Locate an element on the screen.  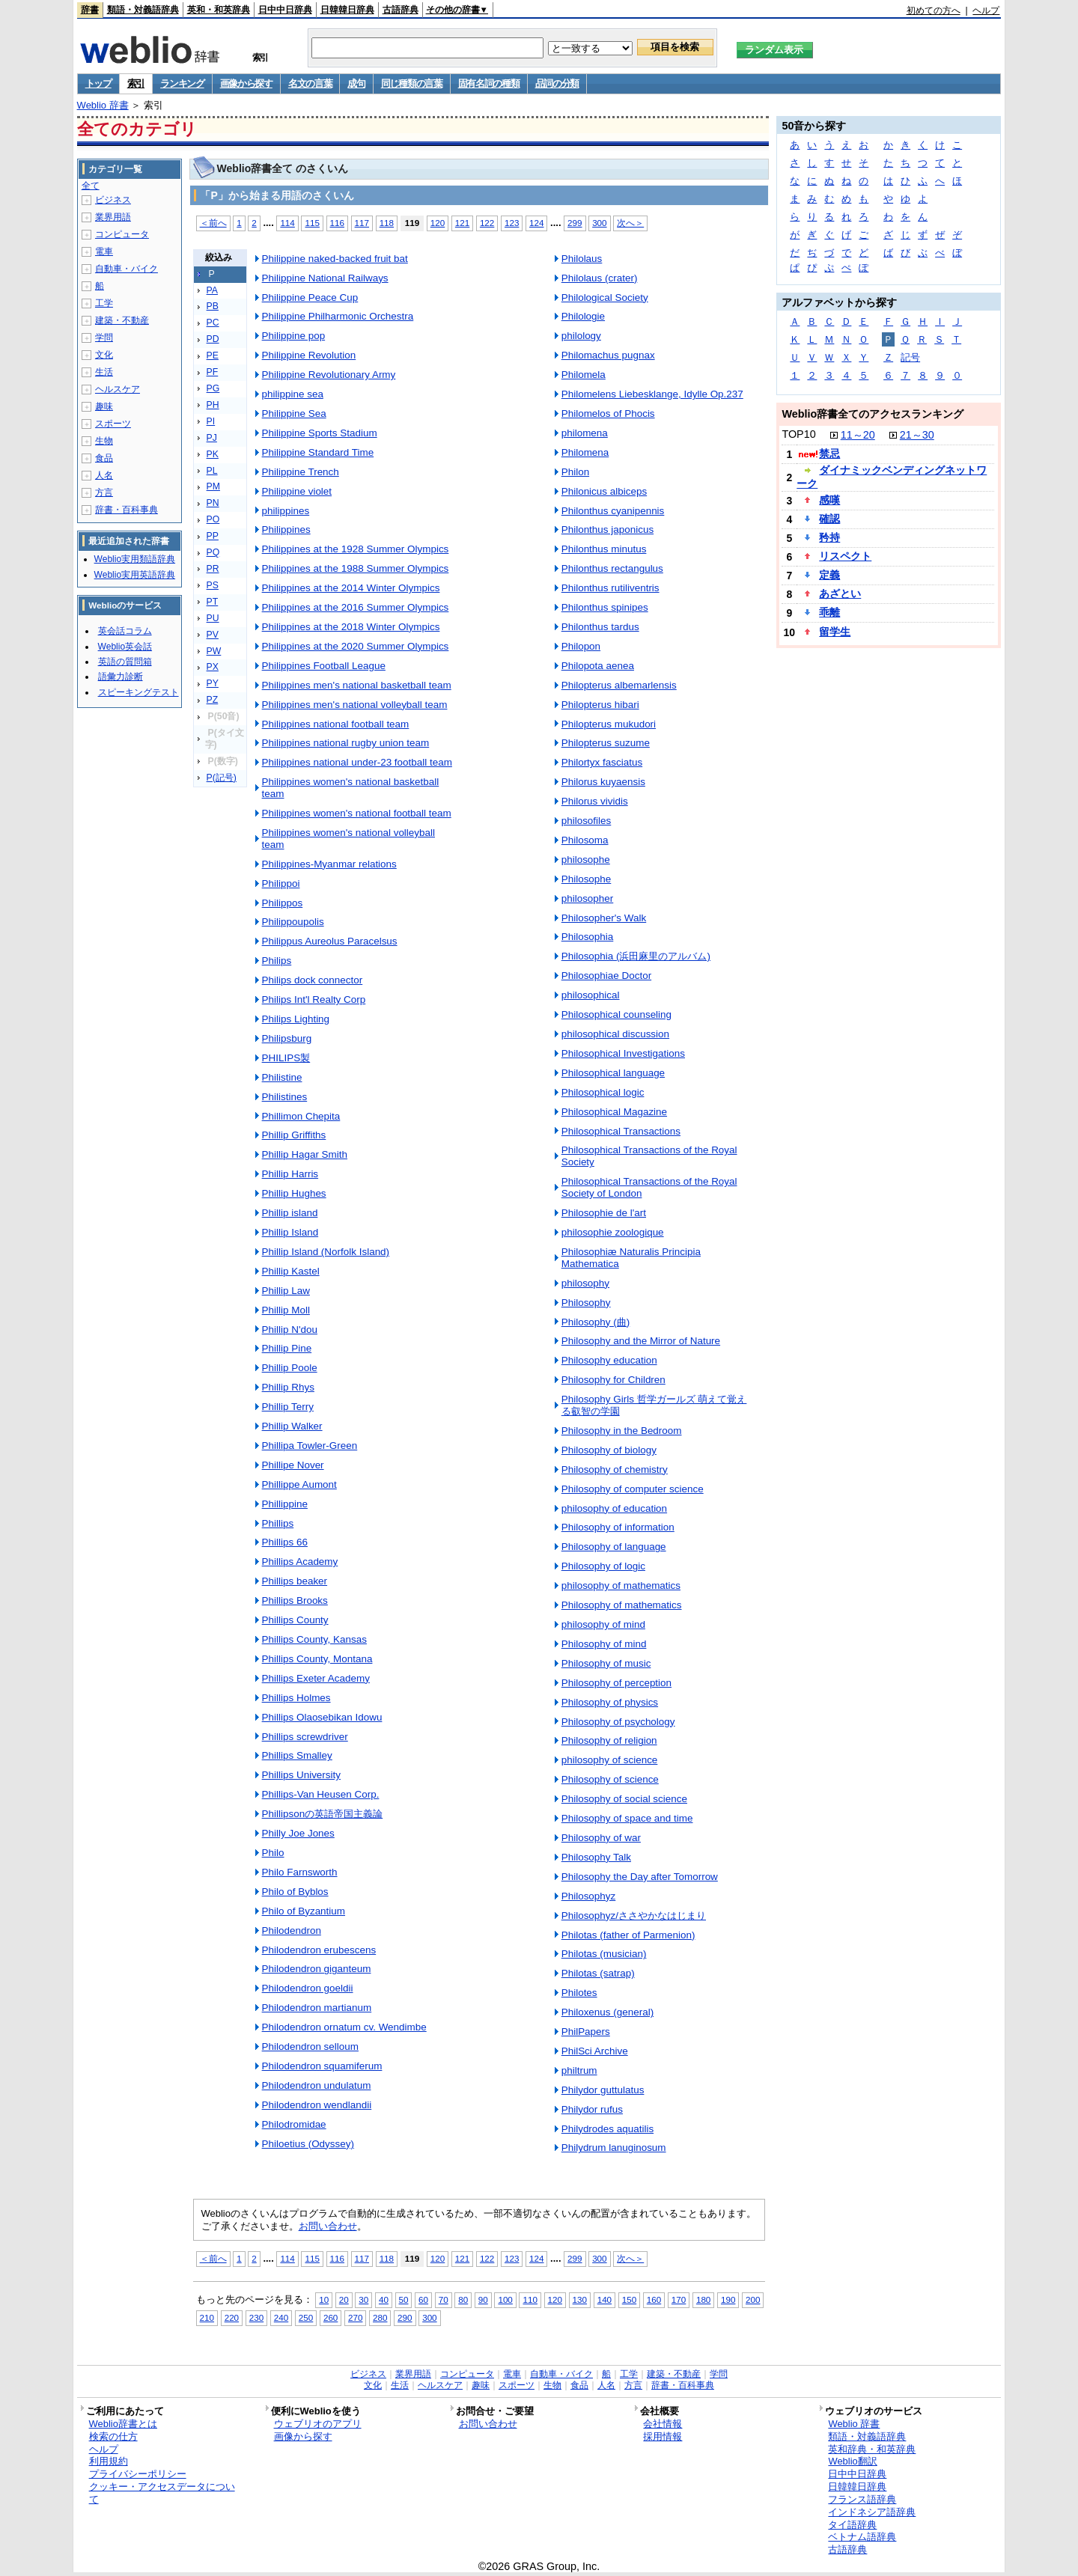
PC is located at coordinates (213, 322).